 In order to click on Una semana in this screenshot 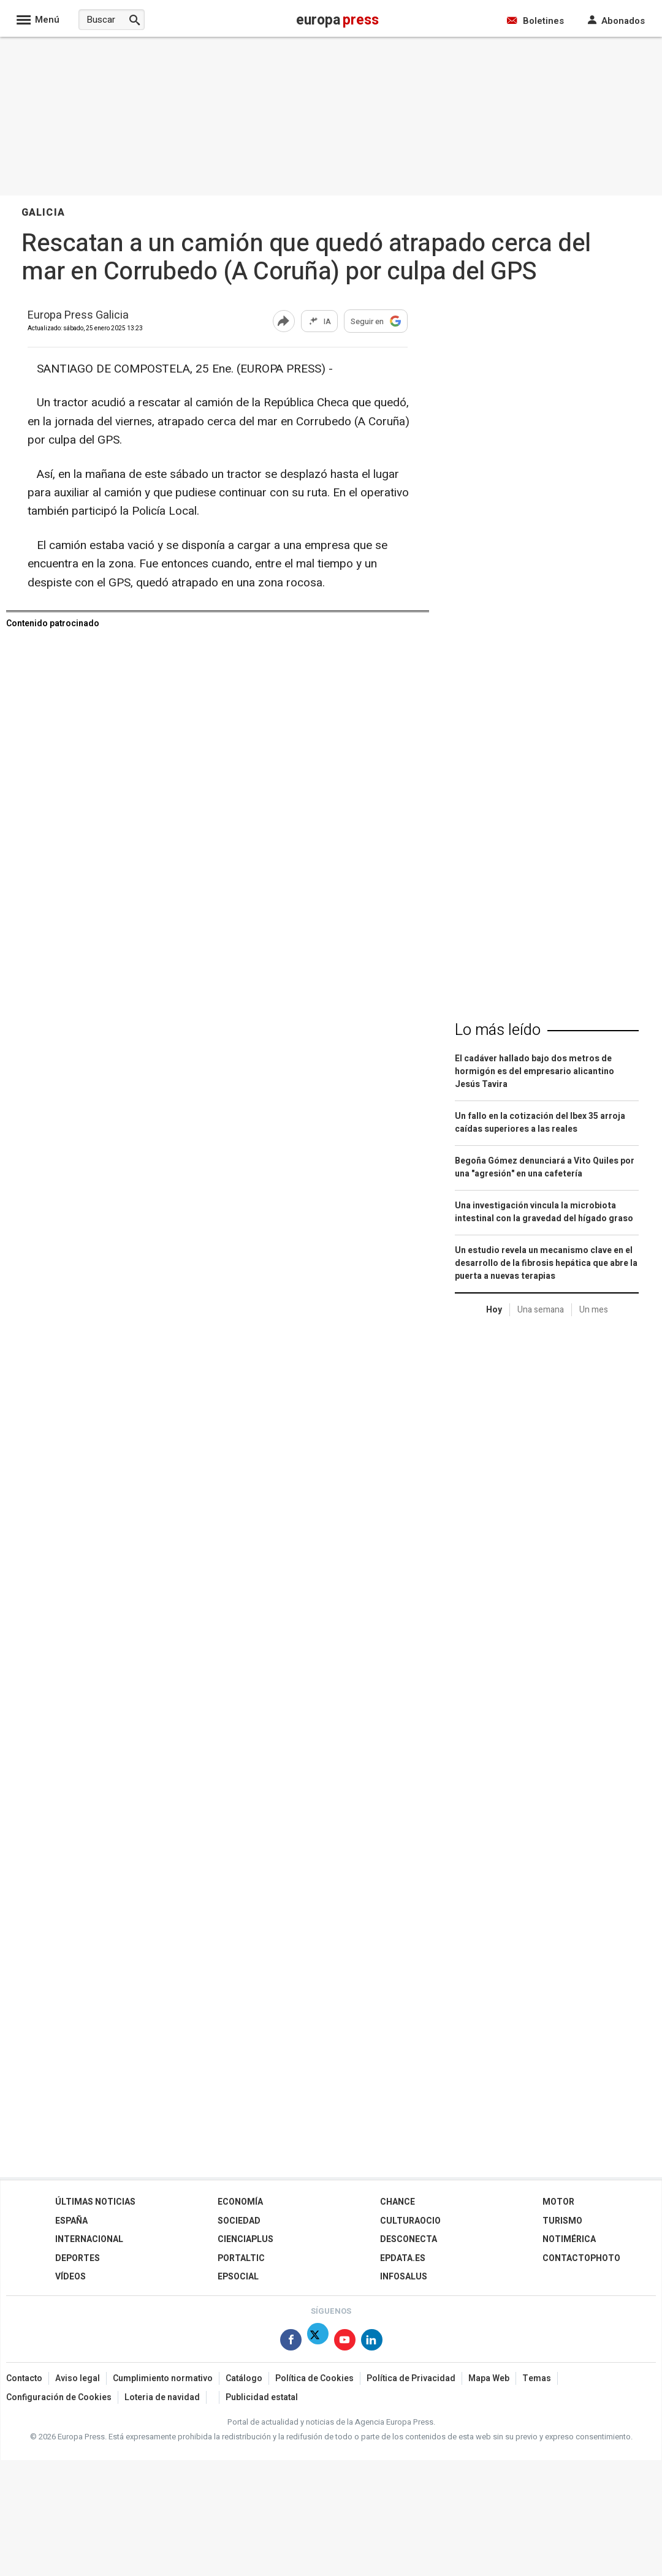, I will do `click(540, 1309)`.